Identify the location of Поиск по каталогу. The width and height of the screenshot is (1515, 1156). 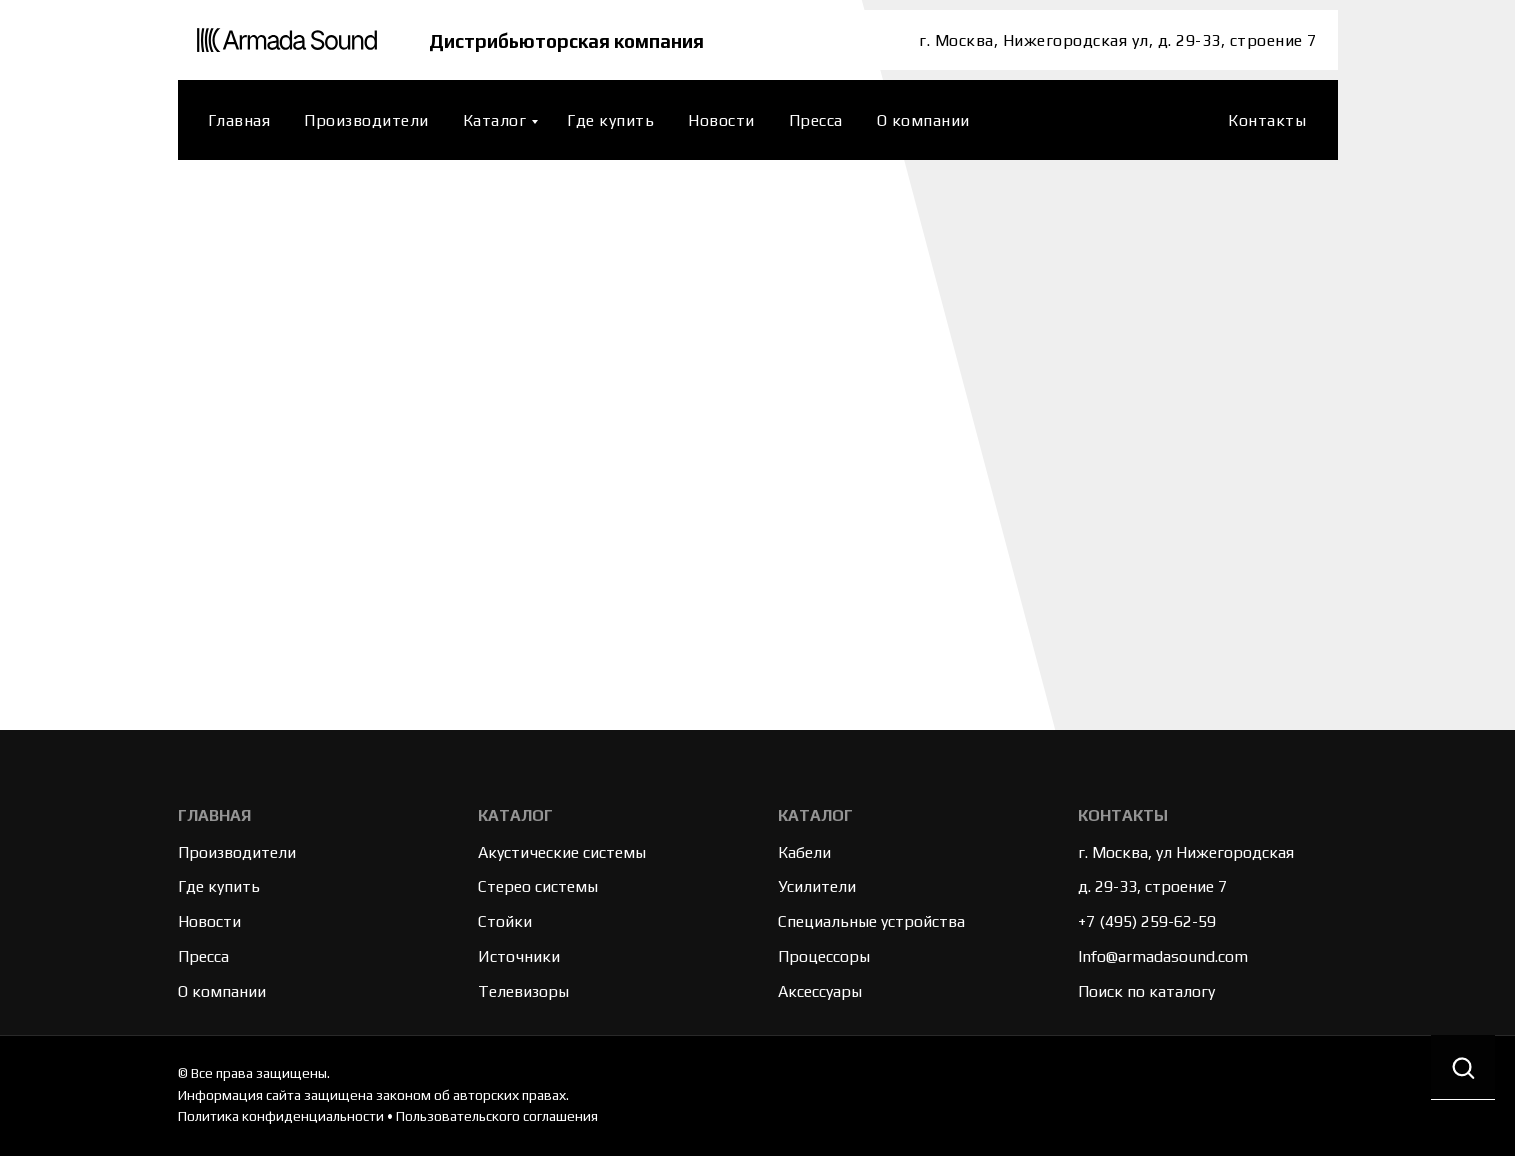
(1146, 991).